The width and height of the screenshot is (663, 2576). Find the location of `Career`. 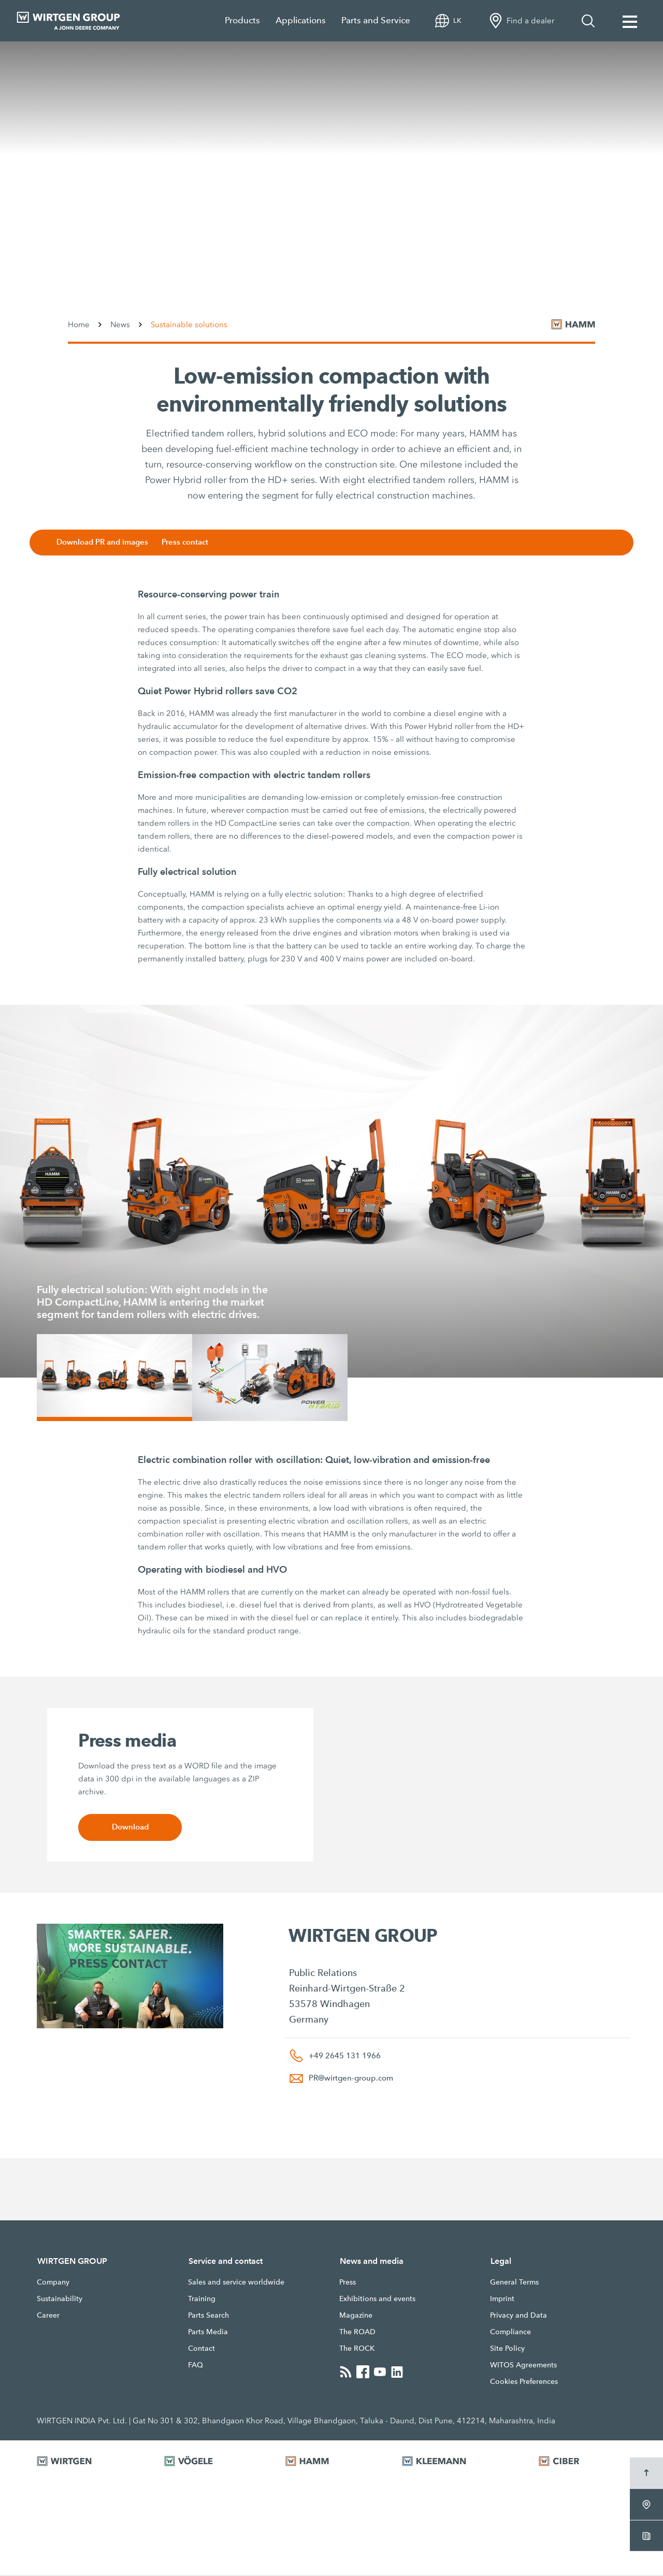

Career is located at coordinates (48, 2315).